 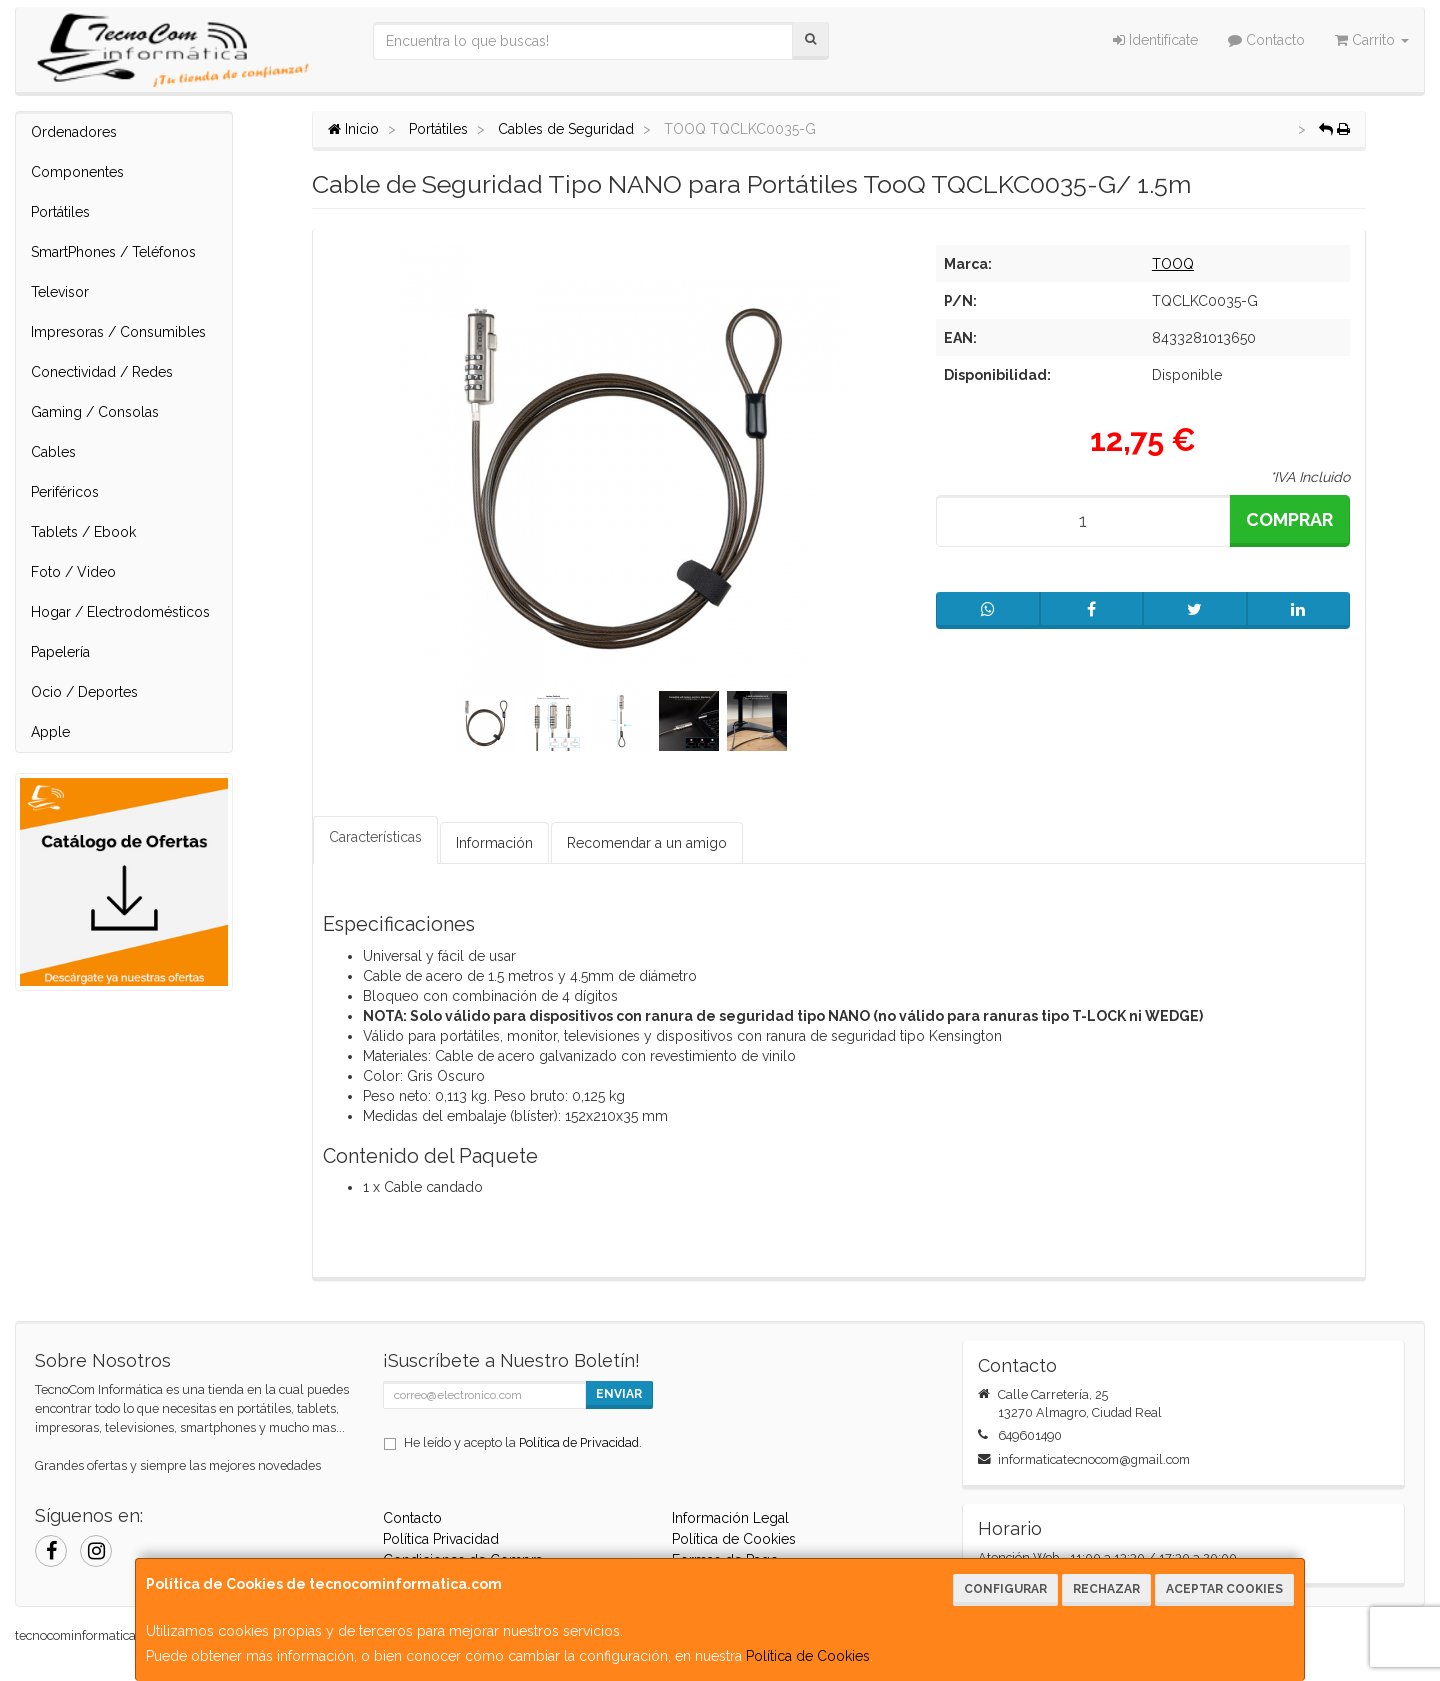 What do you see at coordinates (375, 837) in the screenshot?
I see `Características` at bounding box center [375, 837].